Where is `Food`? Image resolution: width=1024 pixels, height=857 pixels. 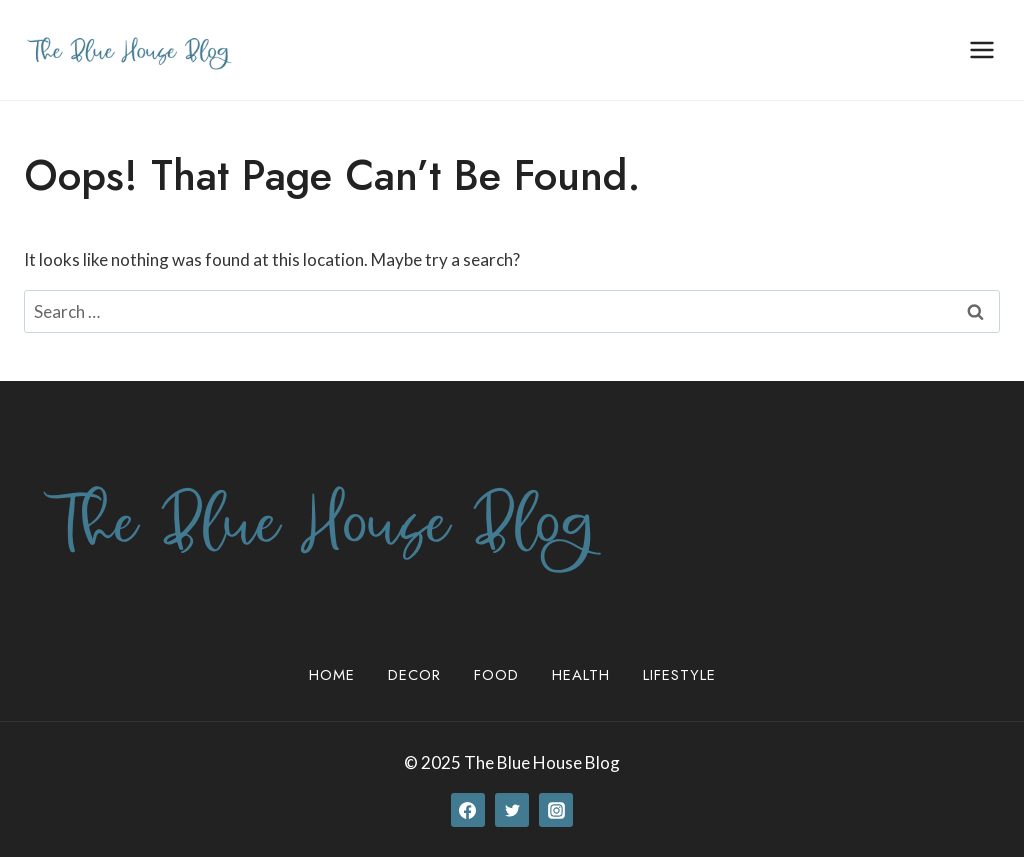 Food is located at coordinates (496, 675).